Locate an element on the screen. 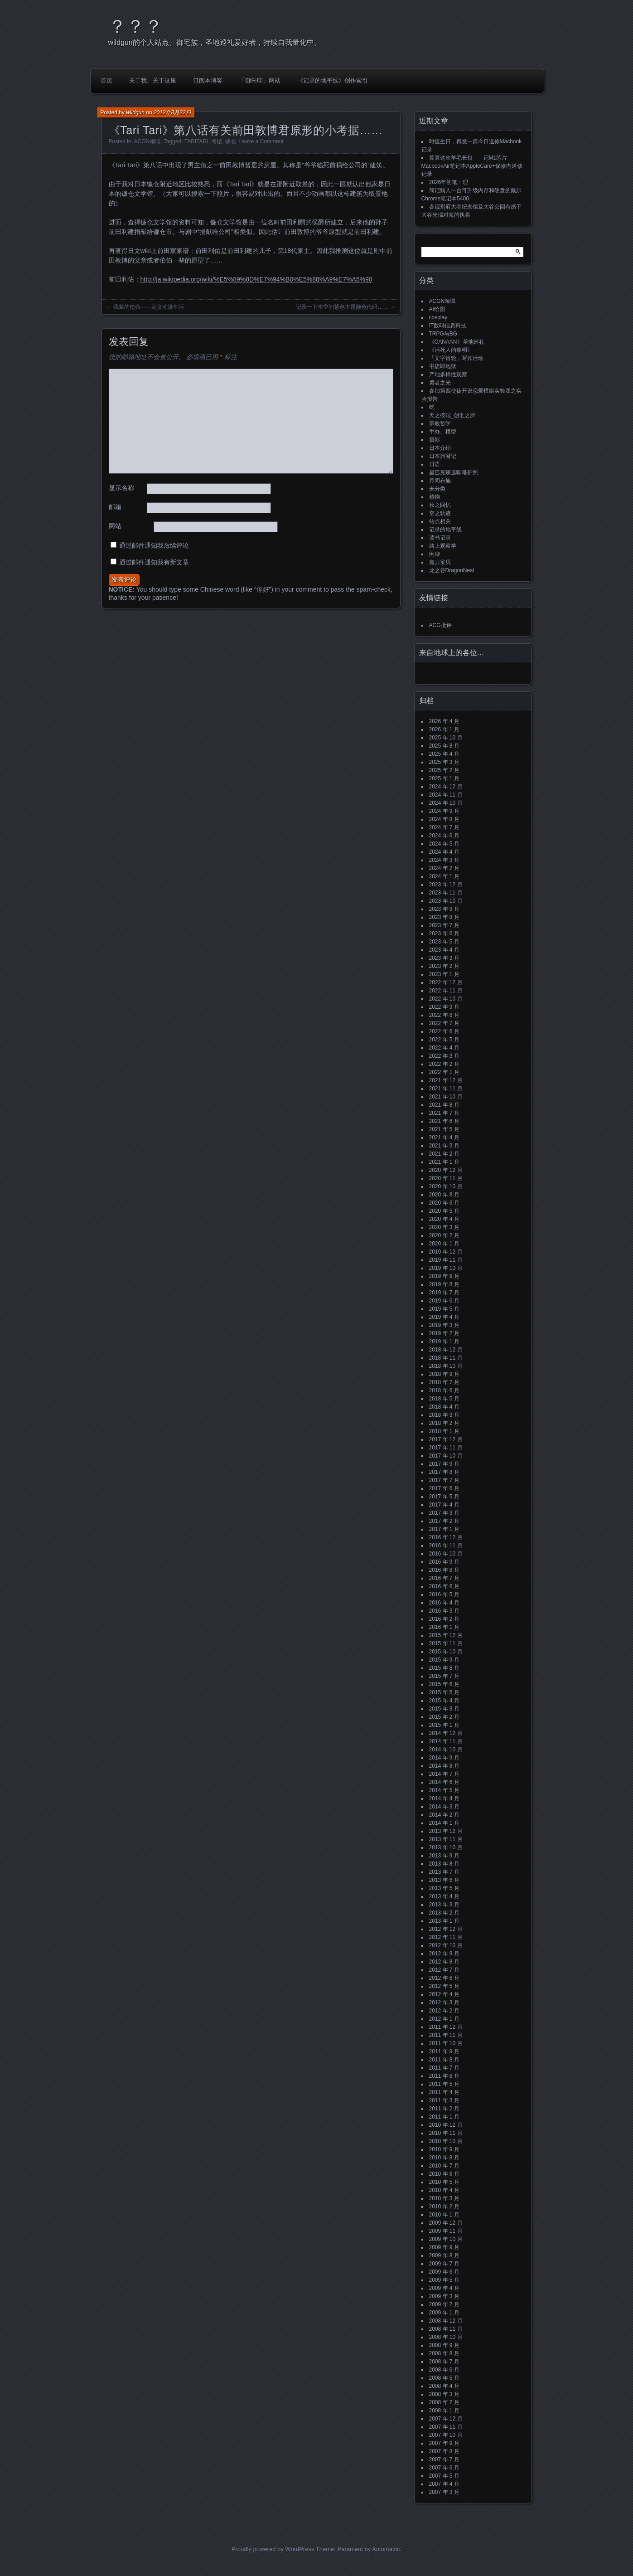  「文字齿轮」写作活动 is located at coordinates (456, 358).